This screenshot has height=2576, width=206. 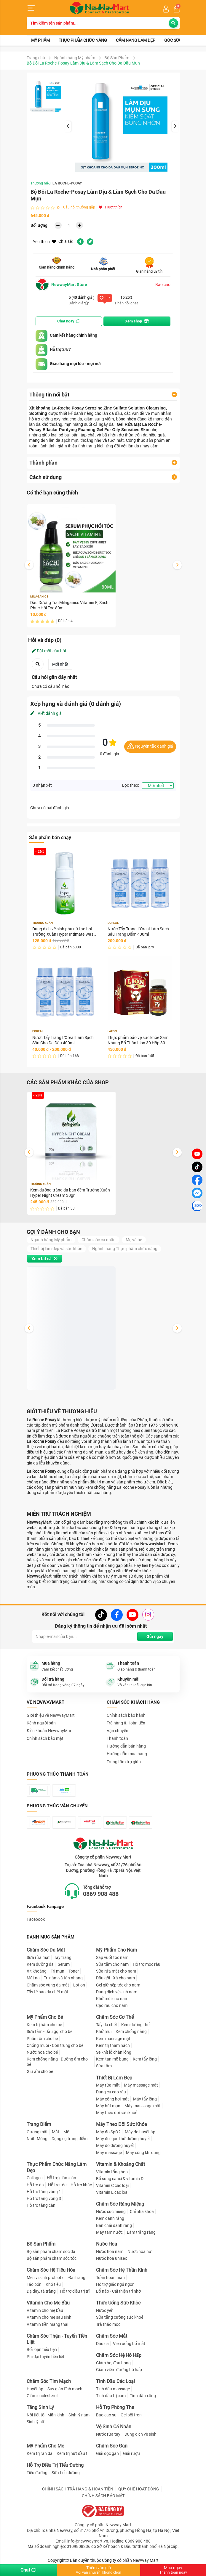 What do you see at coordinates (53, 2284) in the screenshot?
I see `Khó tiêu` at bounding box center [53, 2284].